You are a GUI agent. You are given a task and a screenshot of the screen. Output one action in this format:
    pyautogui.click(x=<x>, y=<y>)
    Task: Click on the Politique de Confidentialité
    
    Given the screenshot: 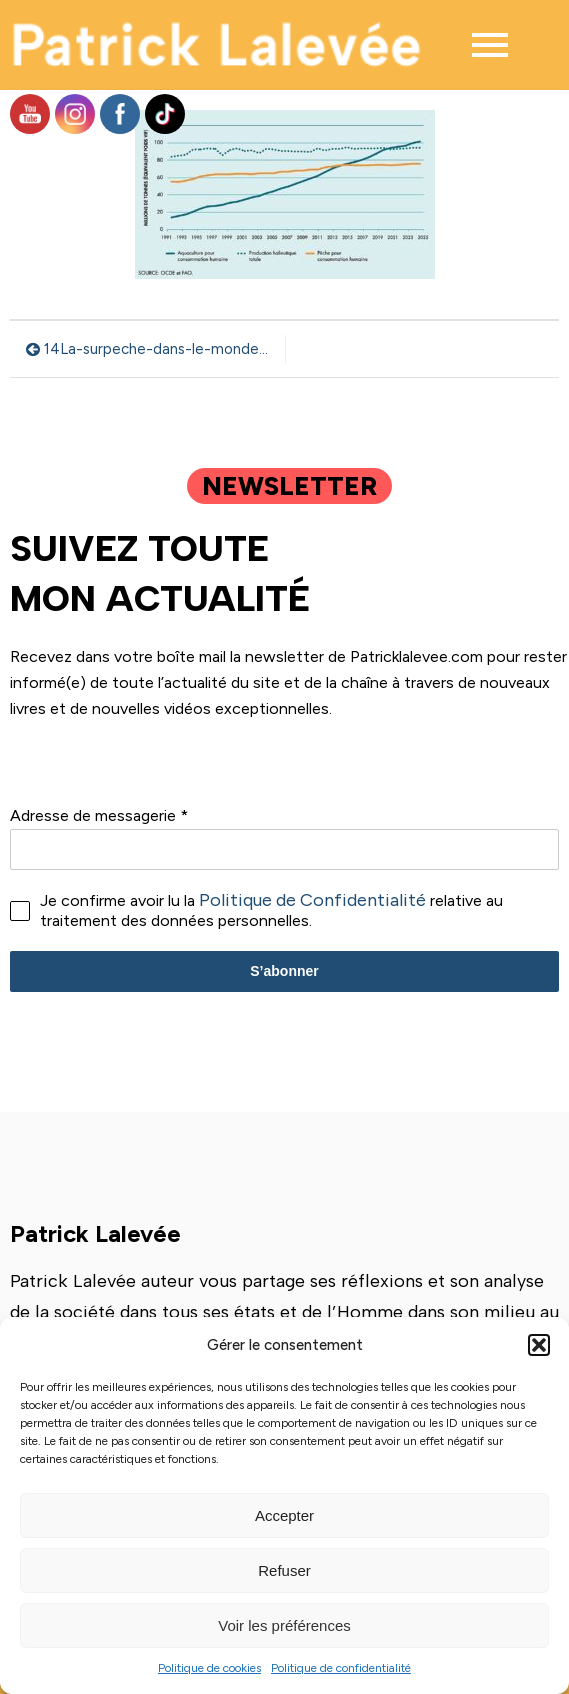 What is the action you would take?
    pyautogui.click(x=312, y=900)
    